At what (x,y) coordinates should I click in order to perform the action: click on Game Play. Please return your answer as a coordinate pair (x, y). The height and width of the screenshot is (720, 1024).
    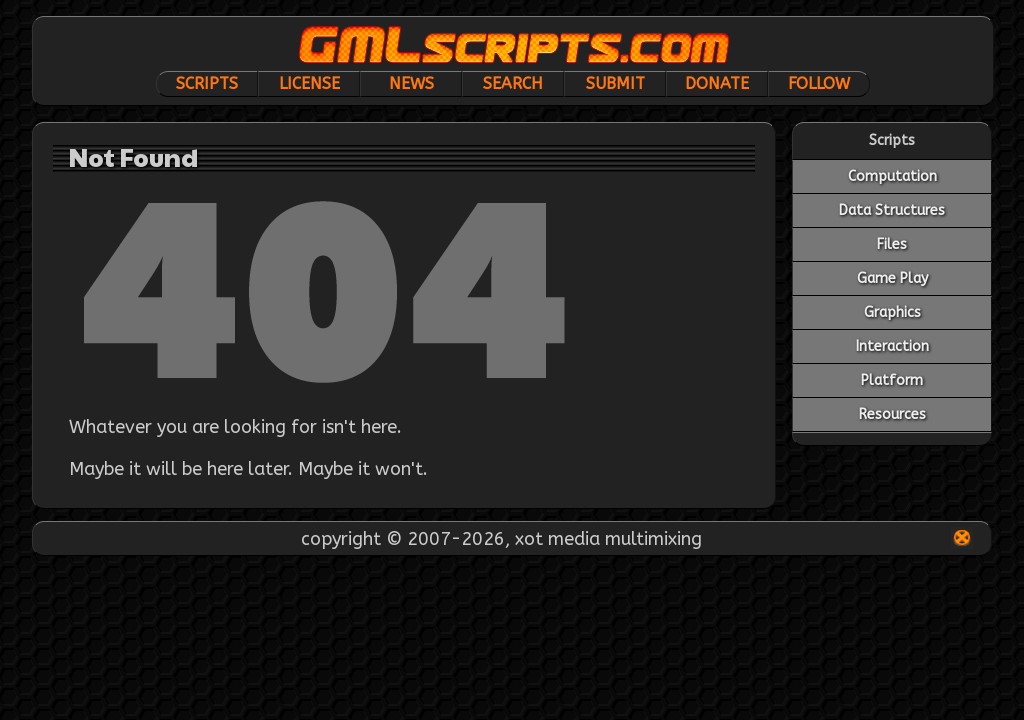
    Looking at the image, I should click on (892, 278).